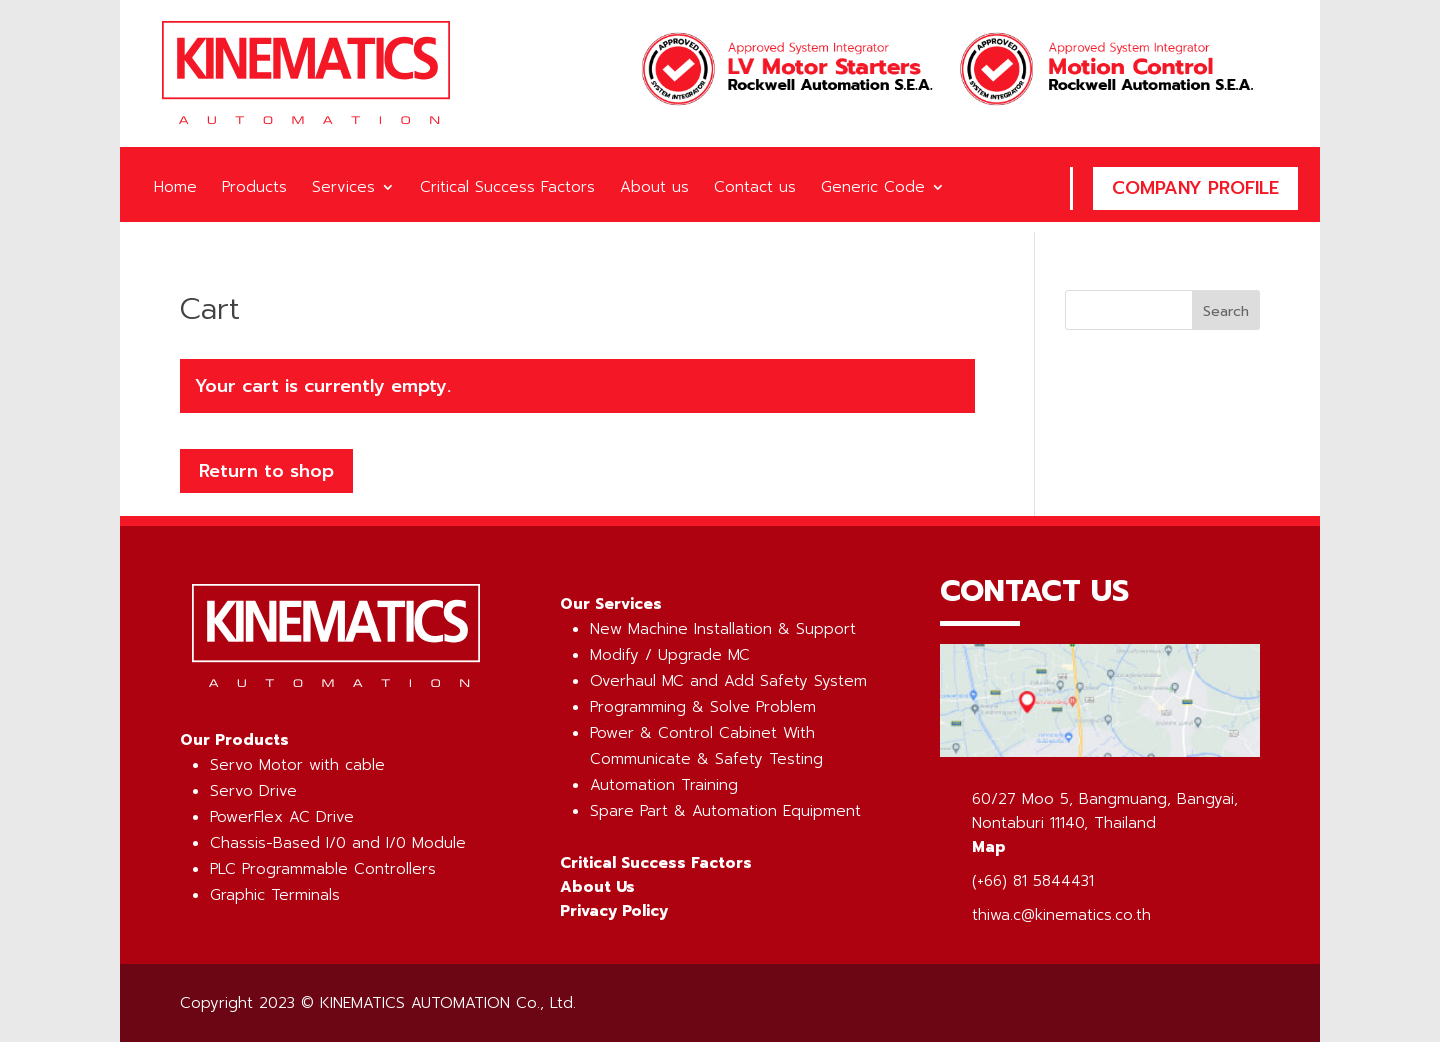 The width and height of the screenshot is (1440, 1042). I want to click on Automation Training, so click(664, 785).